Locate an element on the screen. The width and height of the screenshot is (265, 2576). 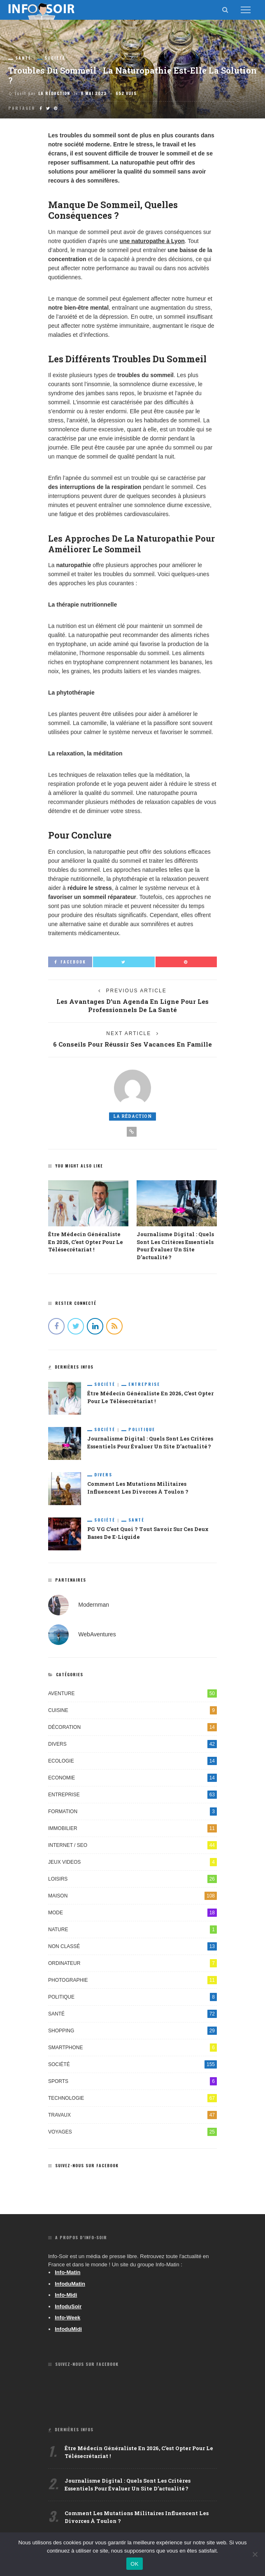
Société is located at coordinates (54, 58).